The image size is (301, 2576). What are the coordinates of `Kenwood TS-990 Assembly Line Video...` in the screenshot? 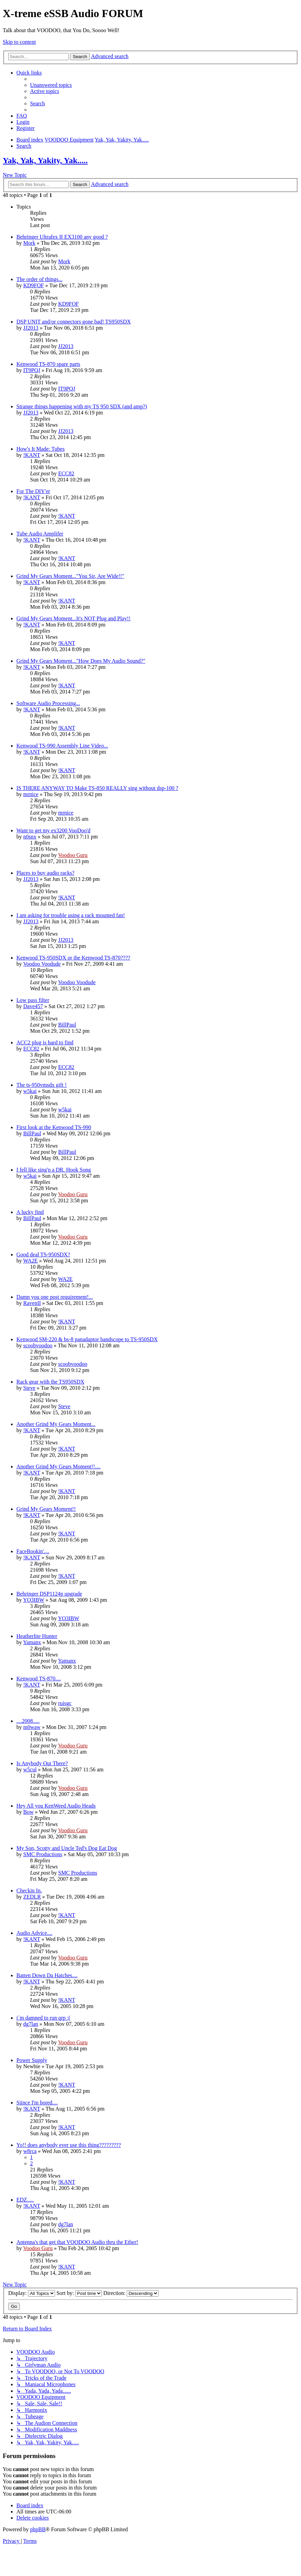 It's located at (62, 746).